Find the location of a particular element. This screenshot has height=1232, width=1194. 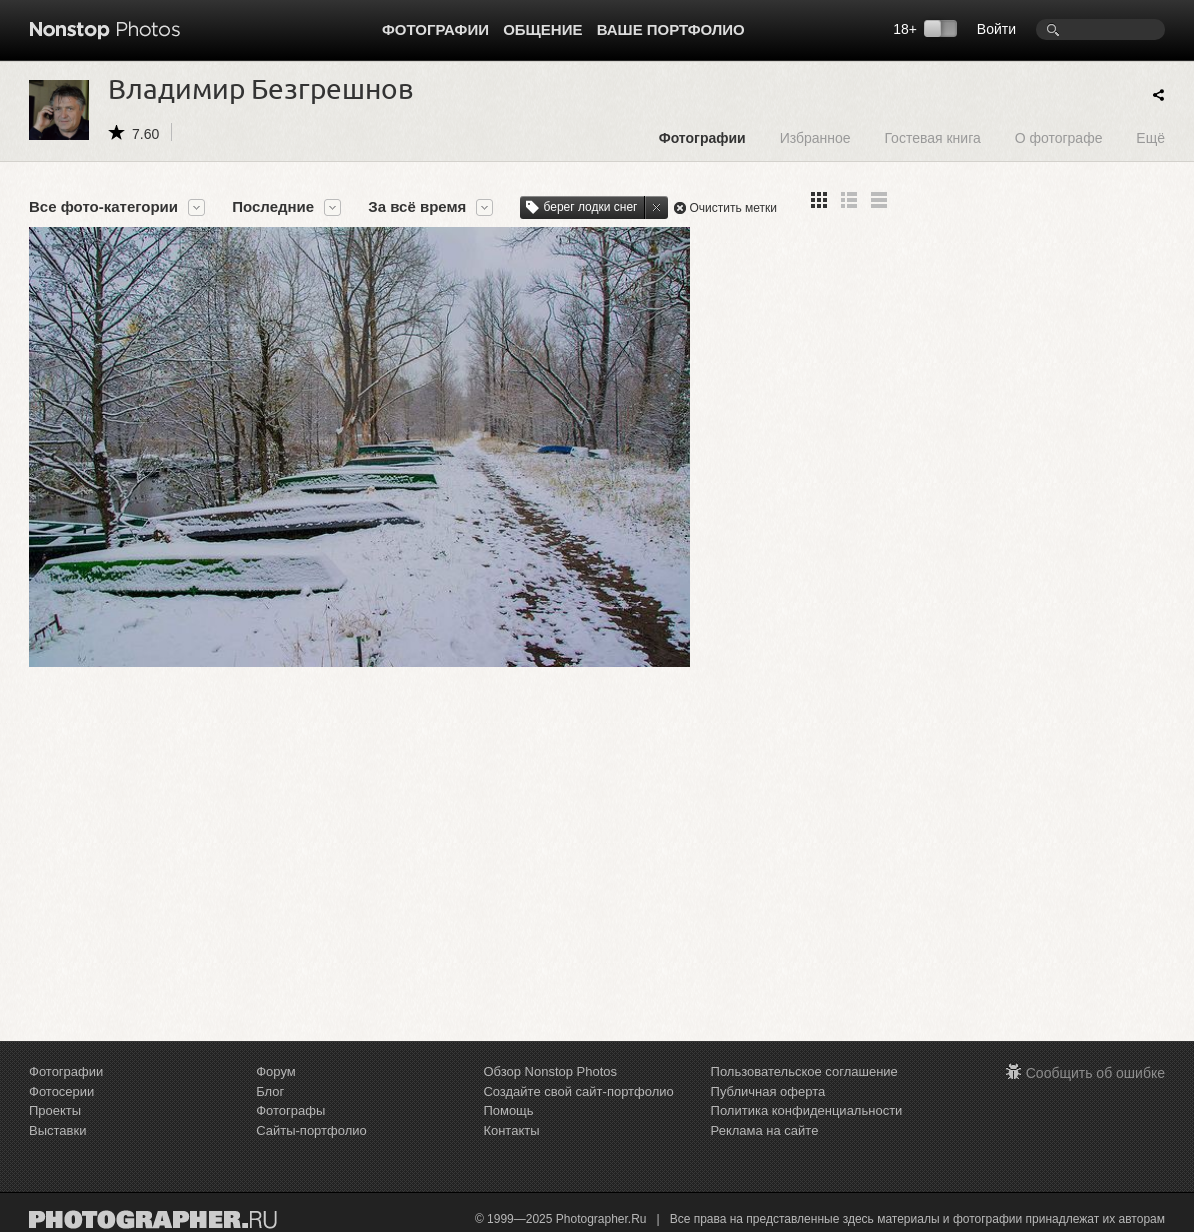

Выставки is located at coordinates (57, 1130).